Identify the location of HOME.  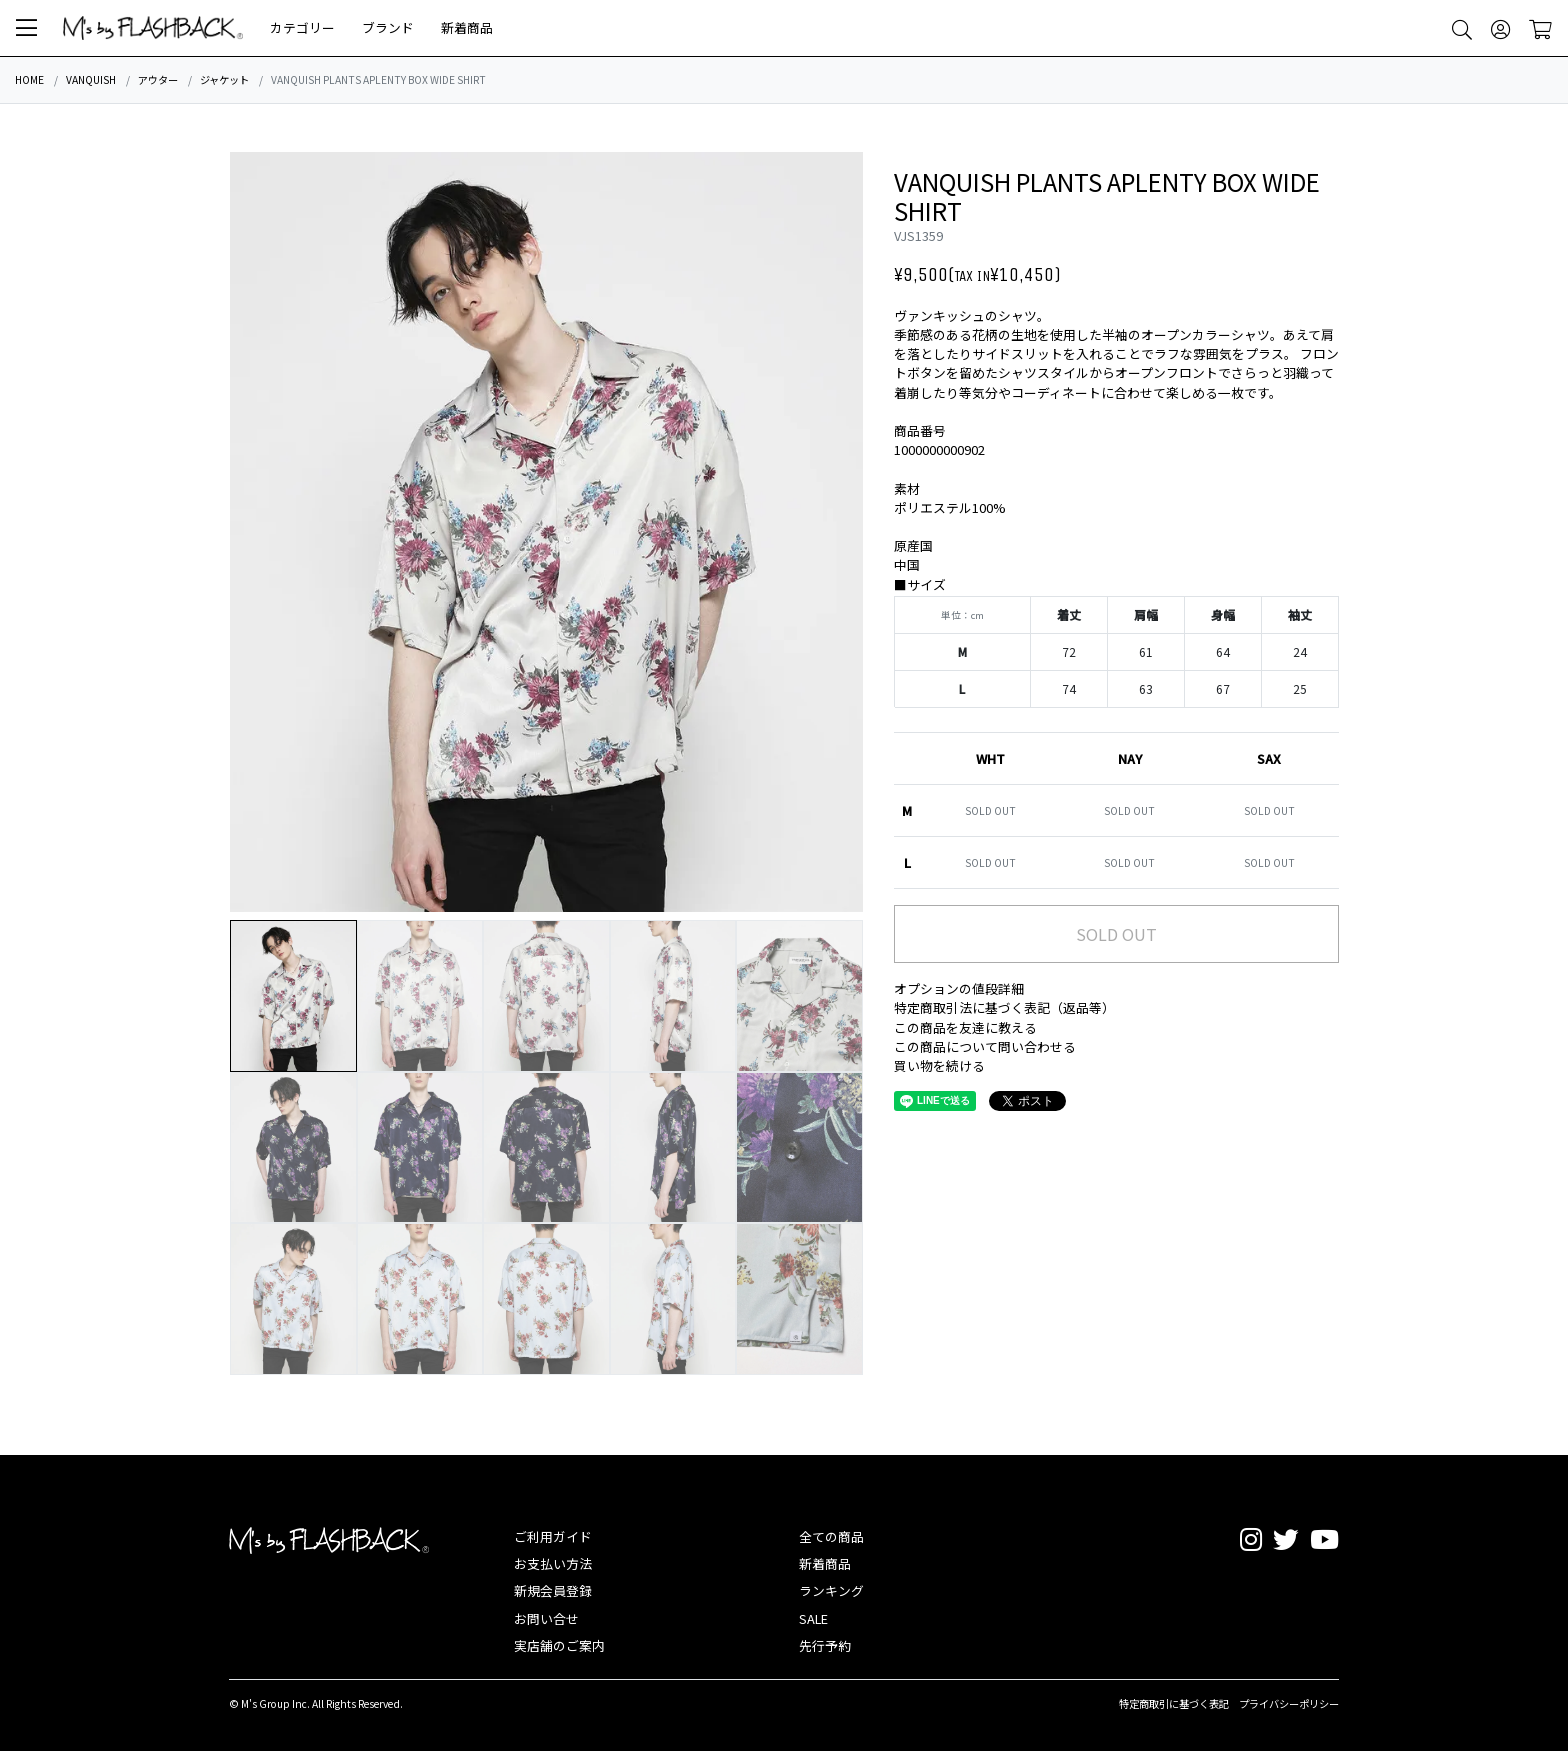
(29, 79).